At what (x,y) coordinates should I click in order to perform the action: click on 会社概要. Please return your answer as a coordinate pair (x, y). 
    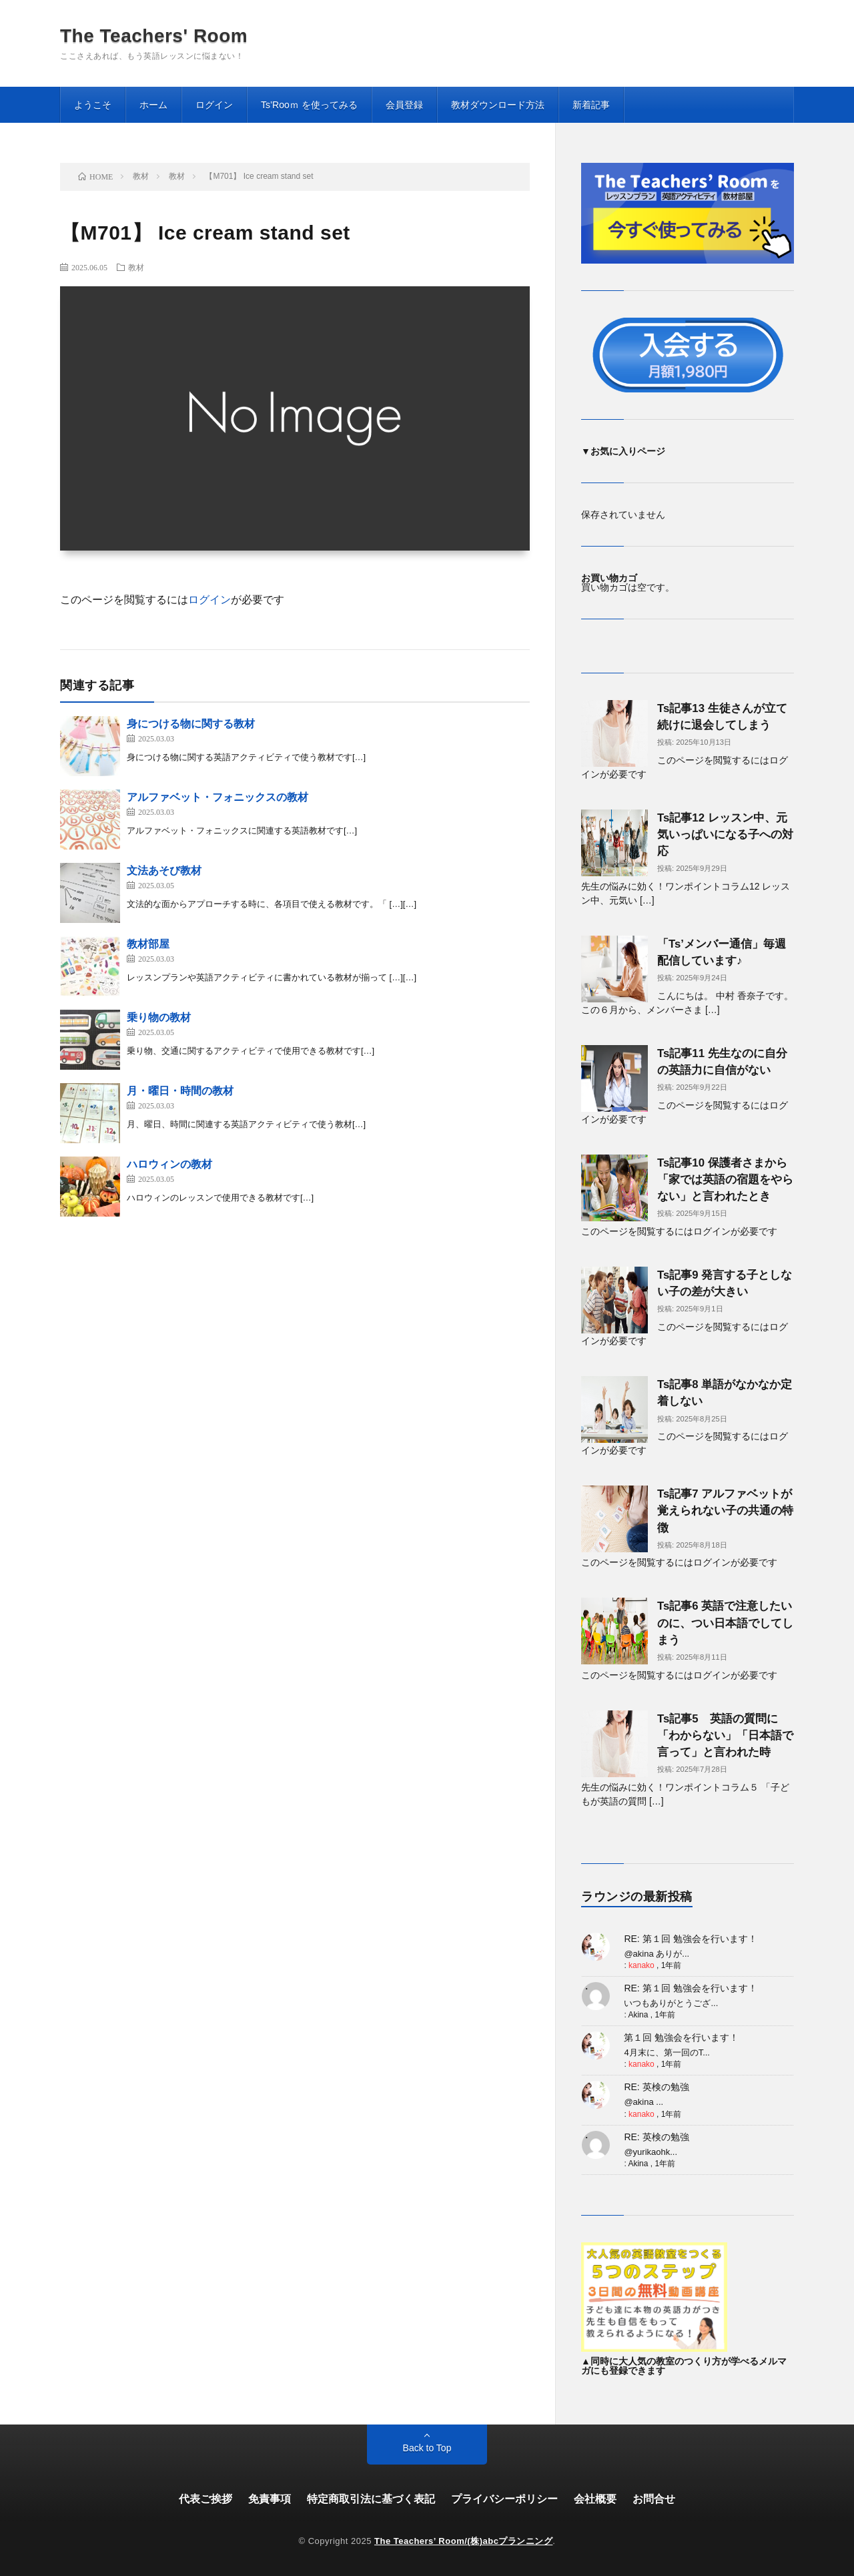
    Looking at the image, I should click on (595, 2499).